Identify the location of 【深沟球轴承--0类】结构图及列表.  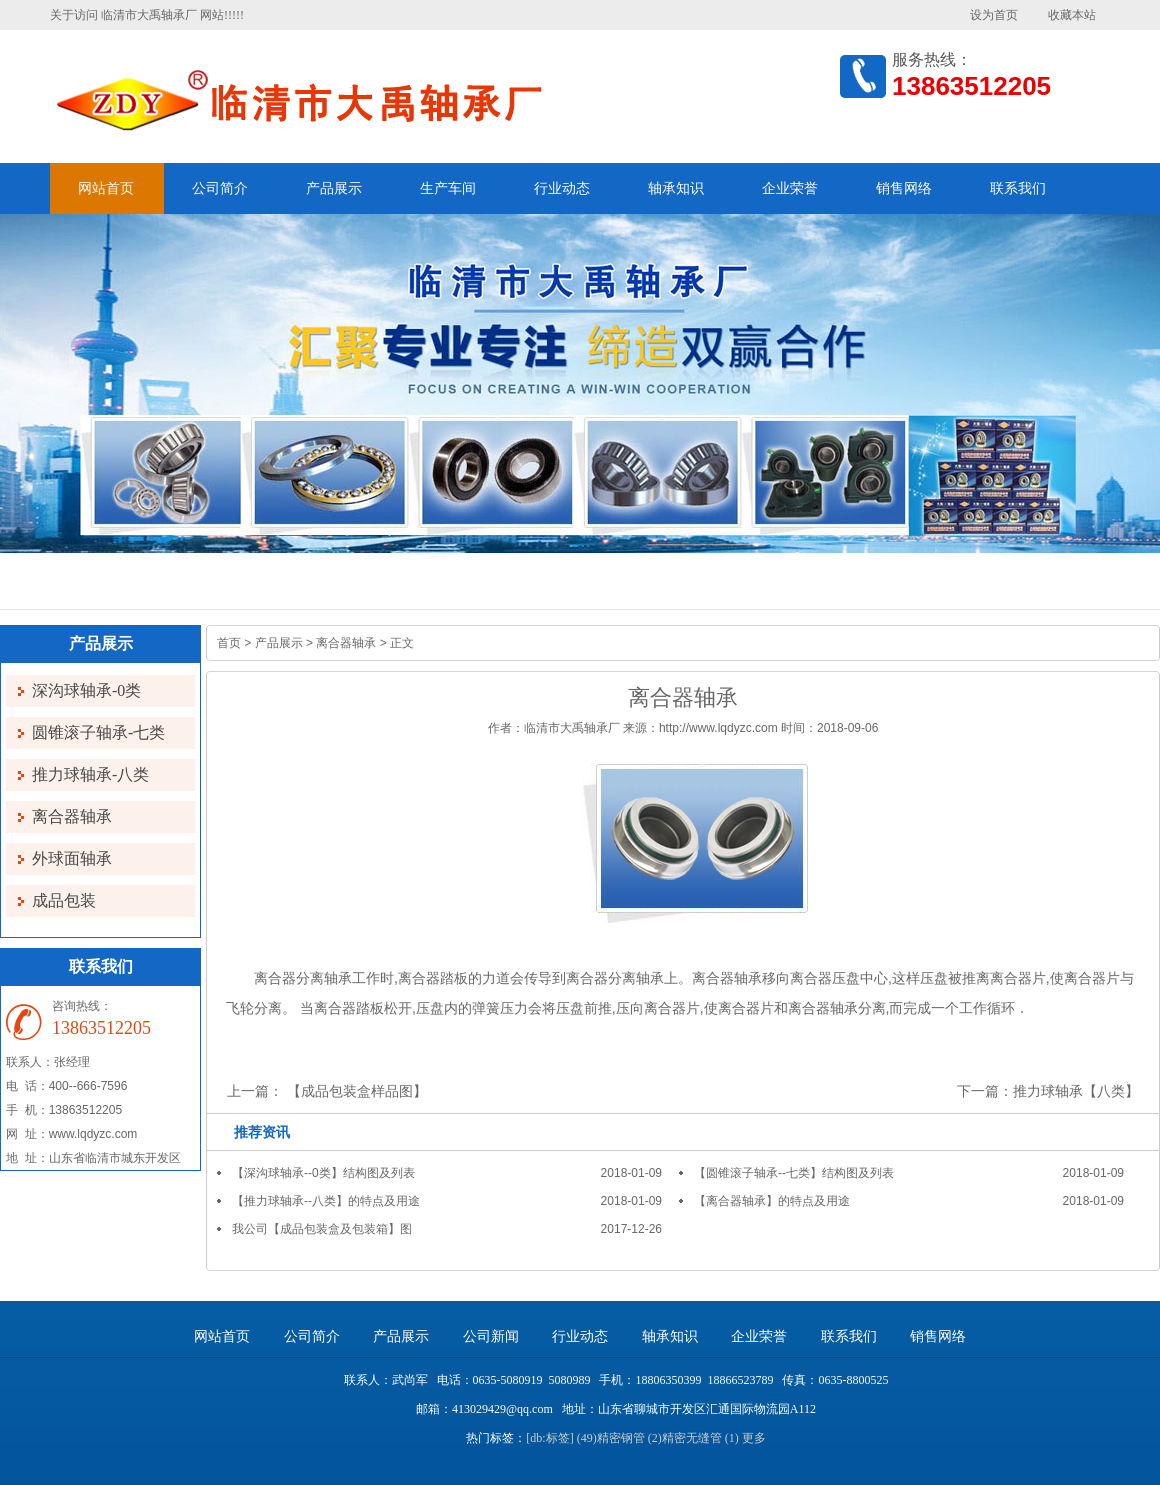
(323, 1173).